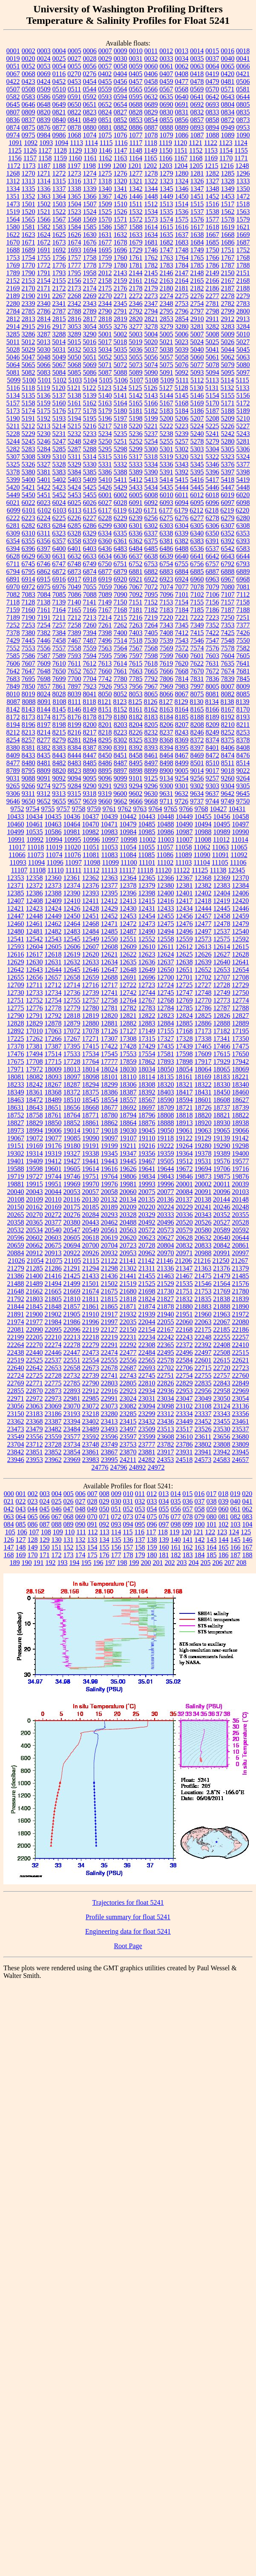 This screenshot has width=256, height=2576. What do you see at coordinates (92, 1555) in the screenshot?
I see `175` at bounding box center [92, 1555].